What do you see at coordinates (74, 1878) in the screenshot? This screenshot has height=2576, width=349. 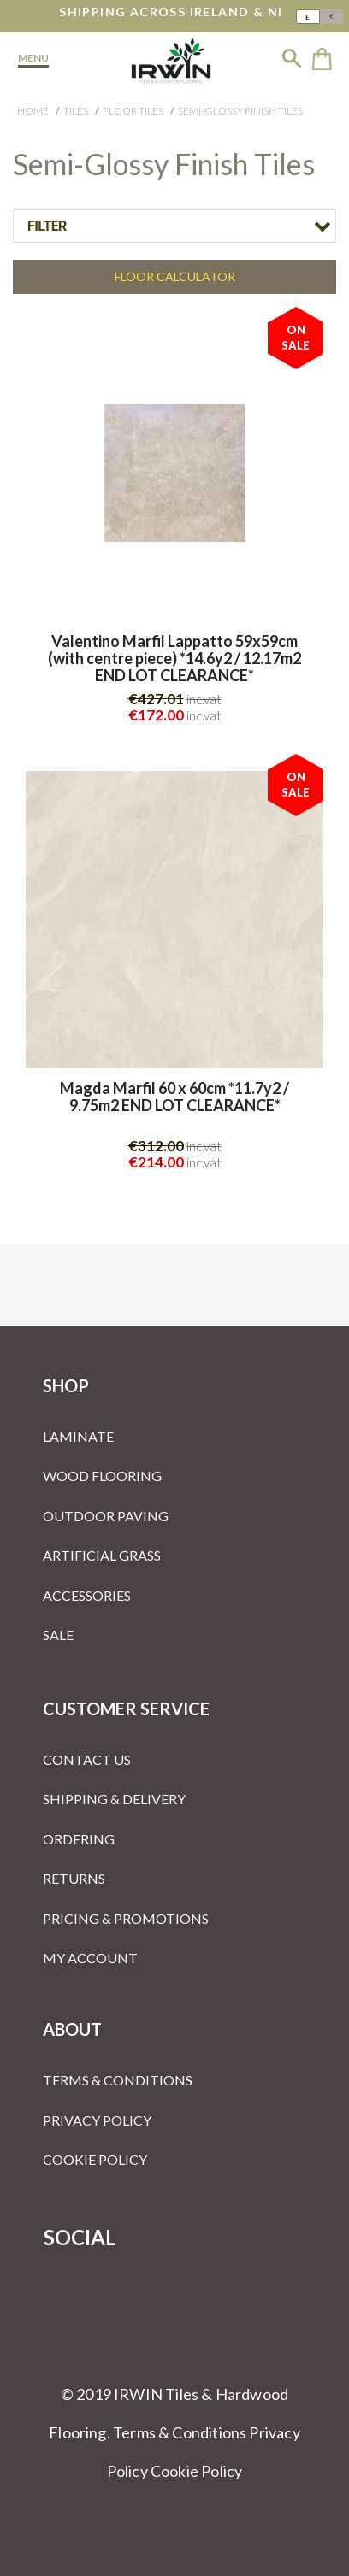 I see `Returns` at bounding box center [74, 1878].